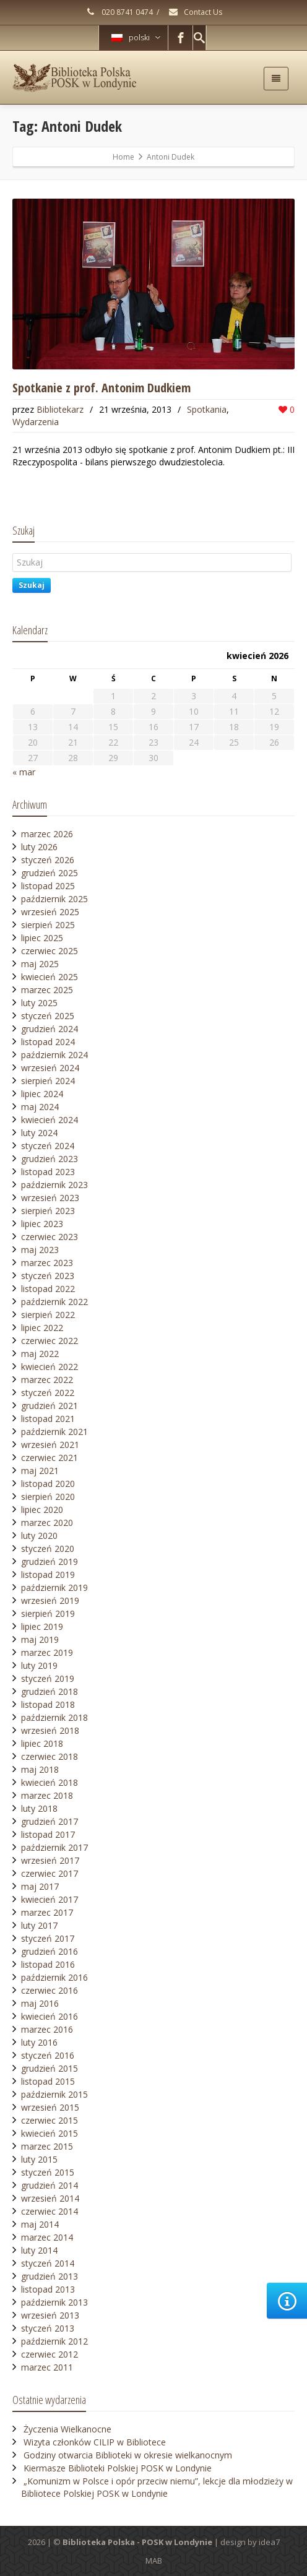 The height and width of the screenshot is (2576, 307). What do you see at coordinates (49, 2016) in the screenshot?
I see `kwiecień 2016` at bounding box center [49, 2016].